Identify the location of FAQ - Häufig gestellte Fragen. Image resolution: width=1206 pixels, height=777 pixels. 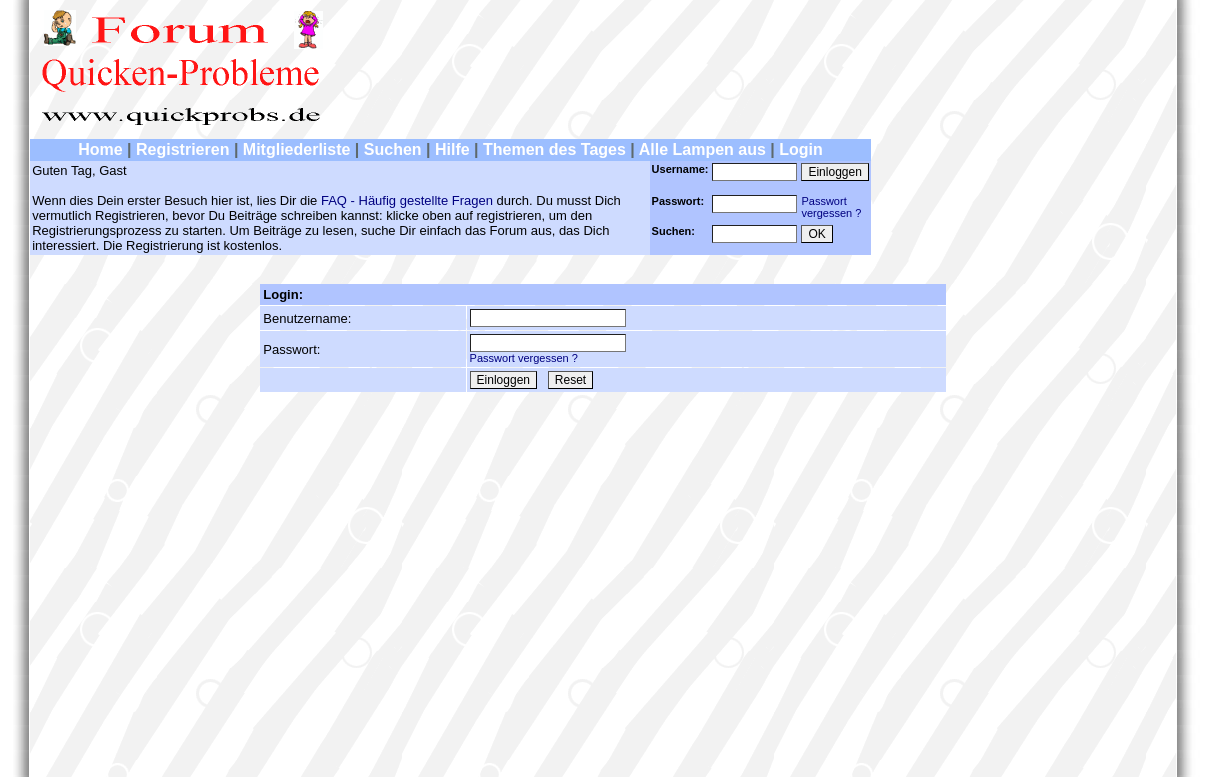
(407, 200).